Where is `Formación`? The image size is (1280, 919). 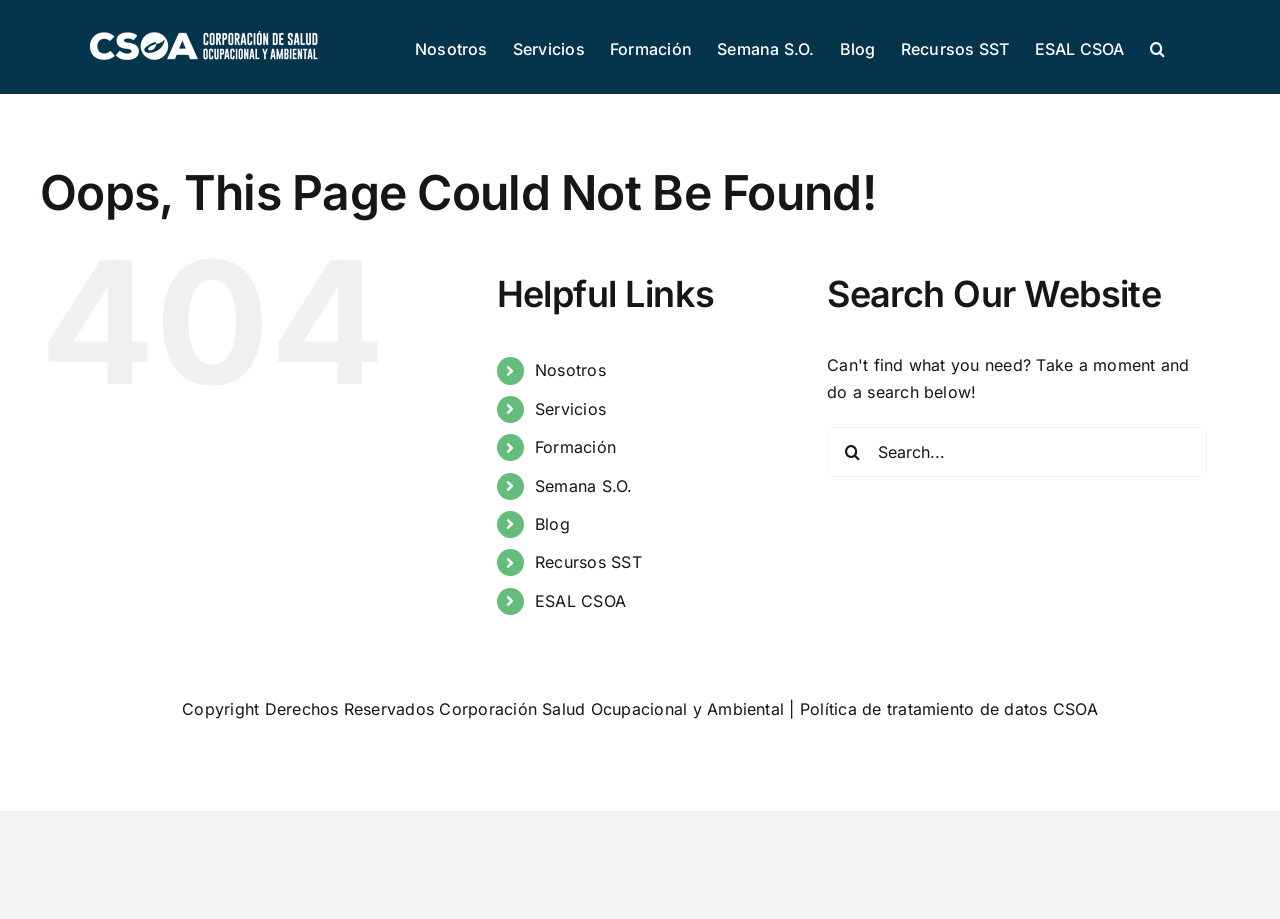
Formación is located at coordinates (575, 447).